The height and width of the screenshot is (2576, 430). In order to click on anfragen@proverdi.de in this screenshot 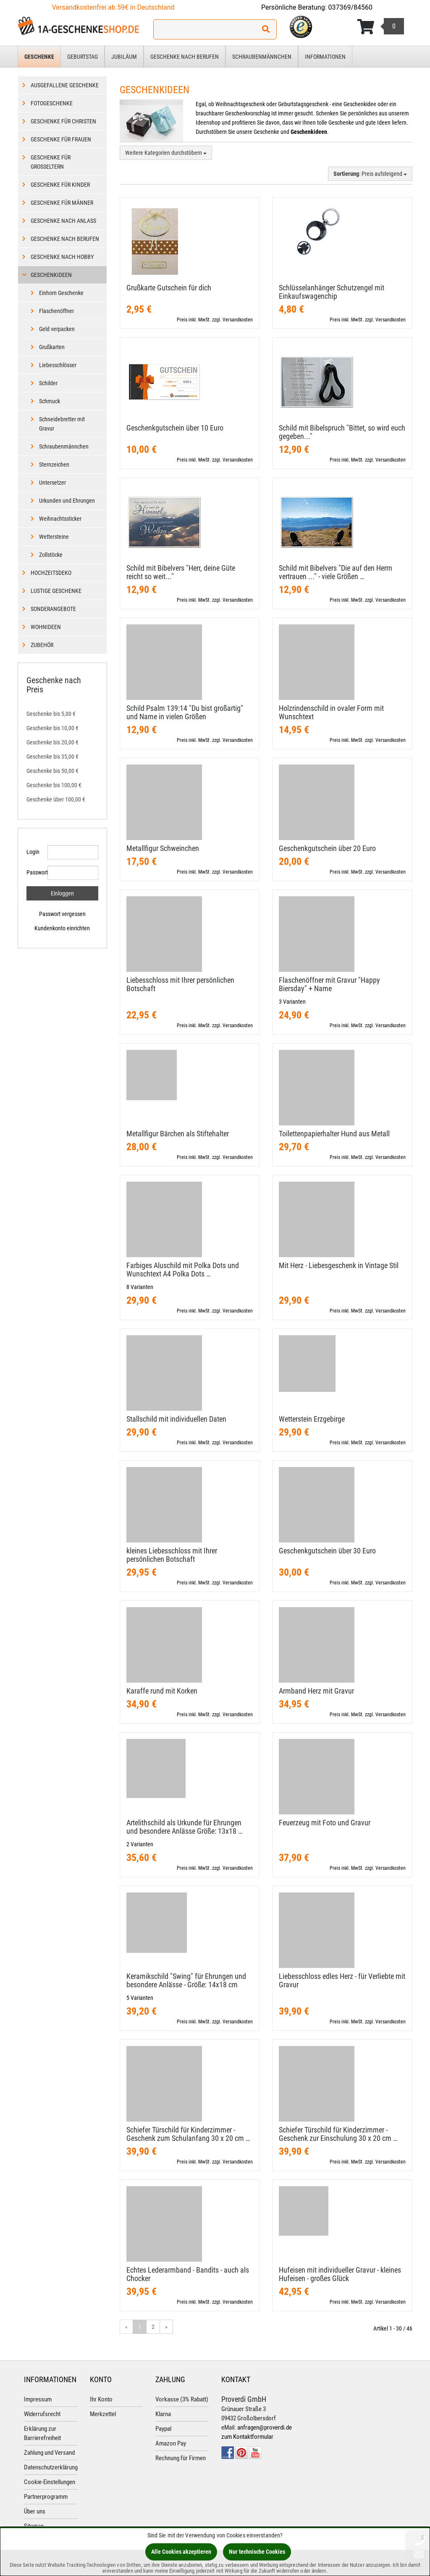, I will do `click(264, 2427)`.